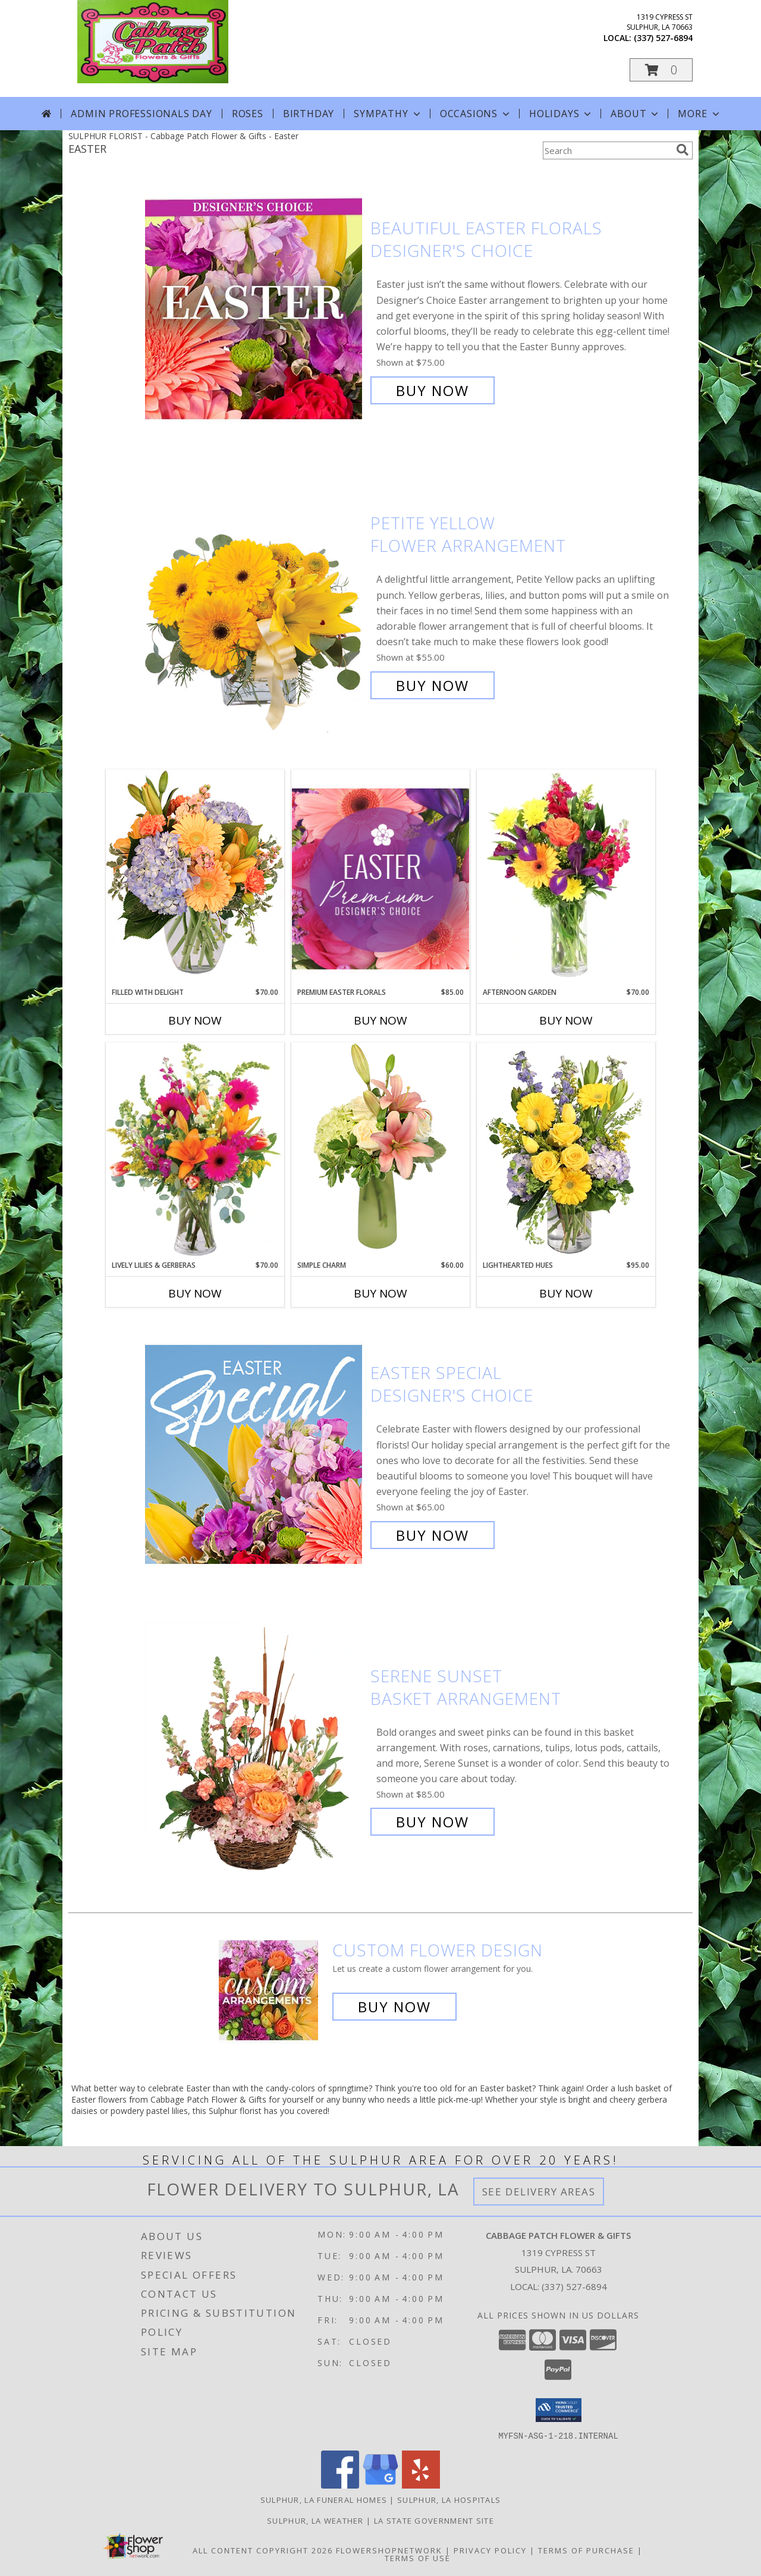  What do you see at coordinates (432, 1822) in the screenshot?
I see `Buy Now [Buy Serene Sunset Basket Arrangement for $85.00]` at bounding box center [432, 1822].